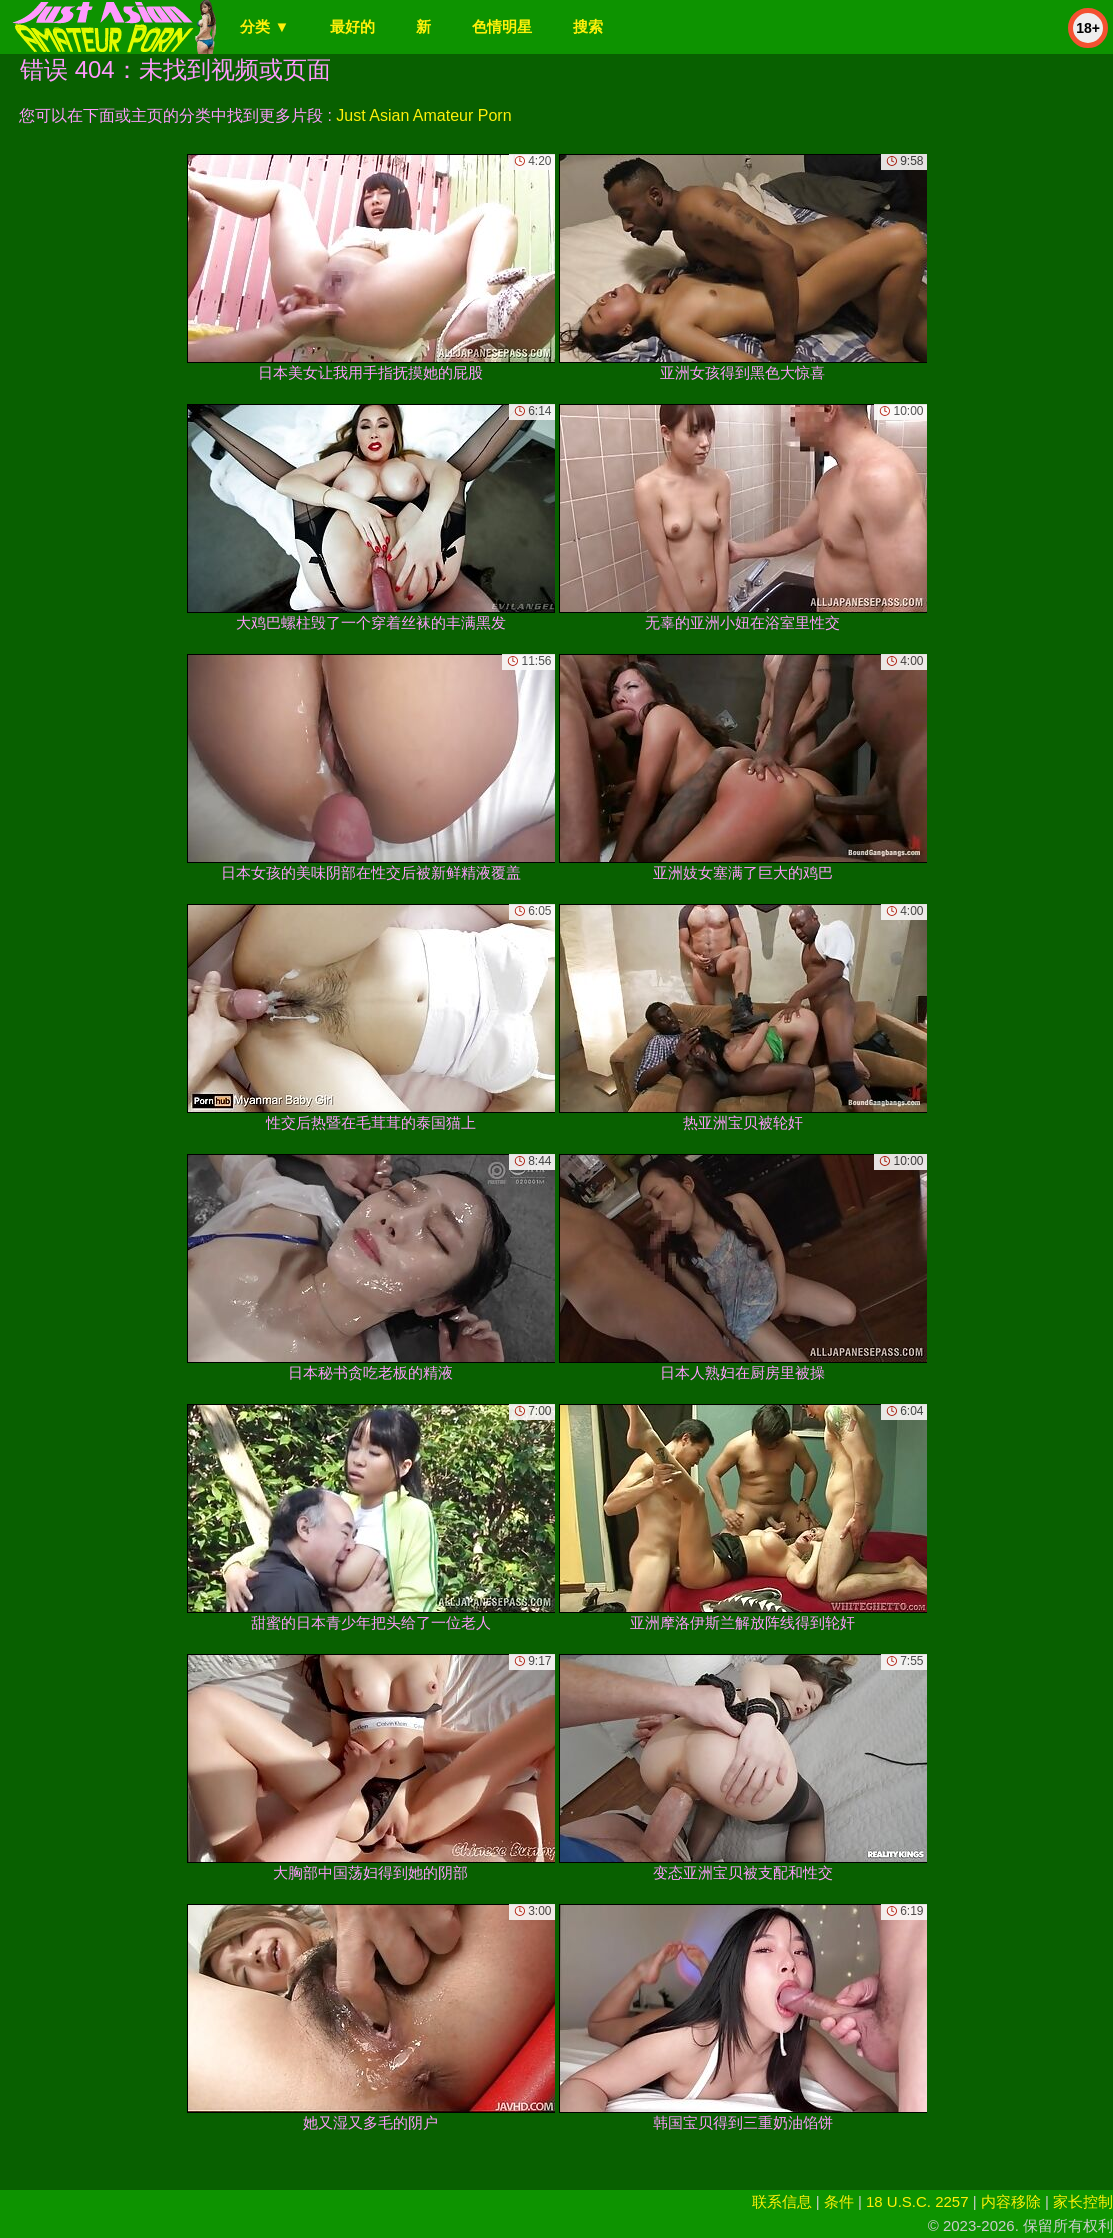 This screenshot has height=2238, width=1113. What do you see at coordinates (588, 26) in the screenshot?
I see `搜索` at bounding box center [588, 26].